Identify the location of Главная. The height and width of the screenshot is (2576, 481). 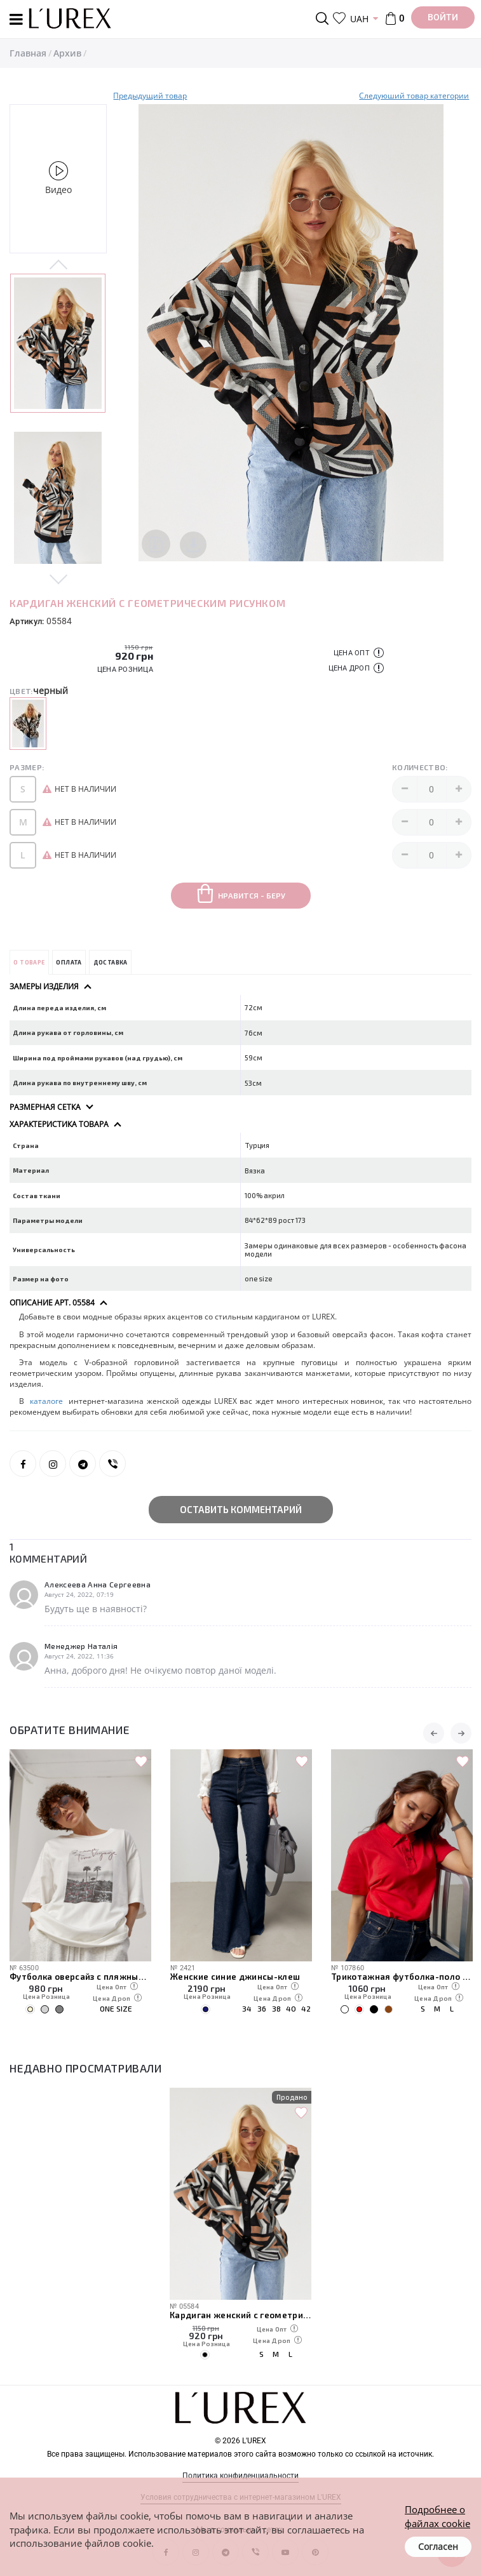
(28, 53).